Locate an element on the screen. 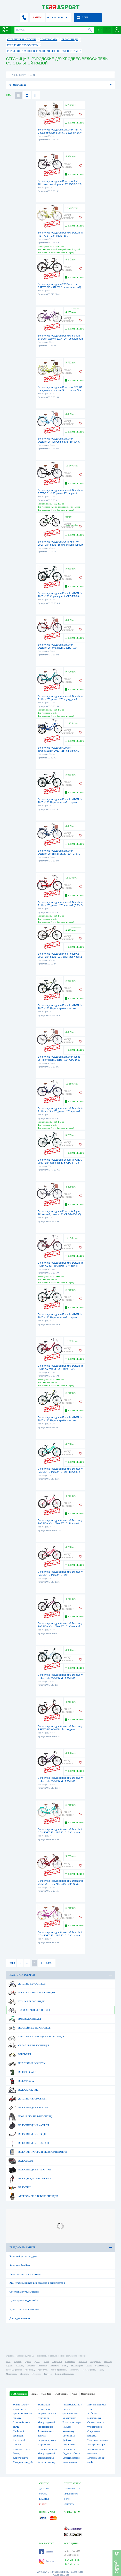 Image resolution: width=121 pixels, height=2576 pixels. Хмельницкий is located at coordinates (77, 2366).